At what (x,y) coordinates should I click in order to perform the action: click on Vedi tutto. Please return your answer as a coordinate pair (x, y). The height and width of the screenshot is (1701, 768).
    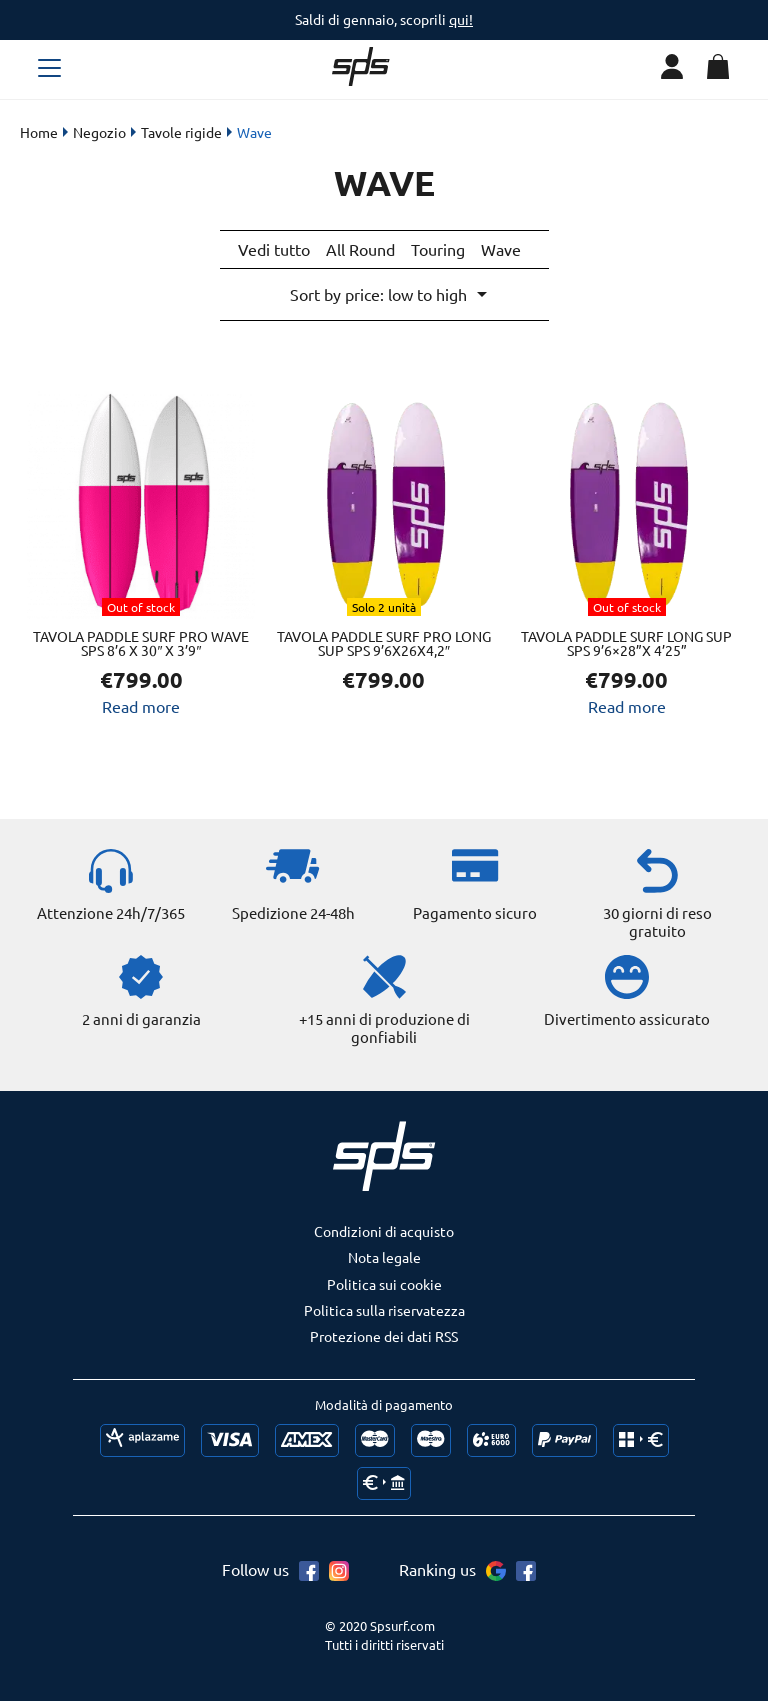
    Looking at the image, I should click on (274, 249).